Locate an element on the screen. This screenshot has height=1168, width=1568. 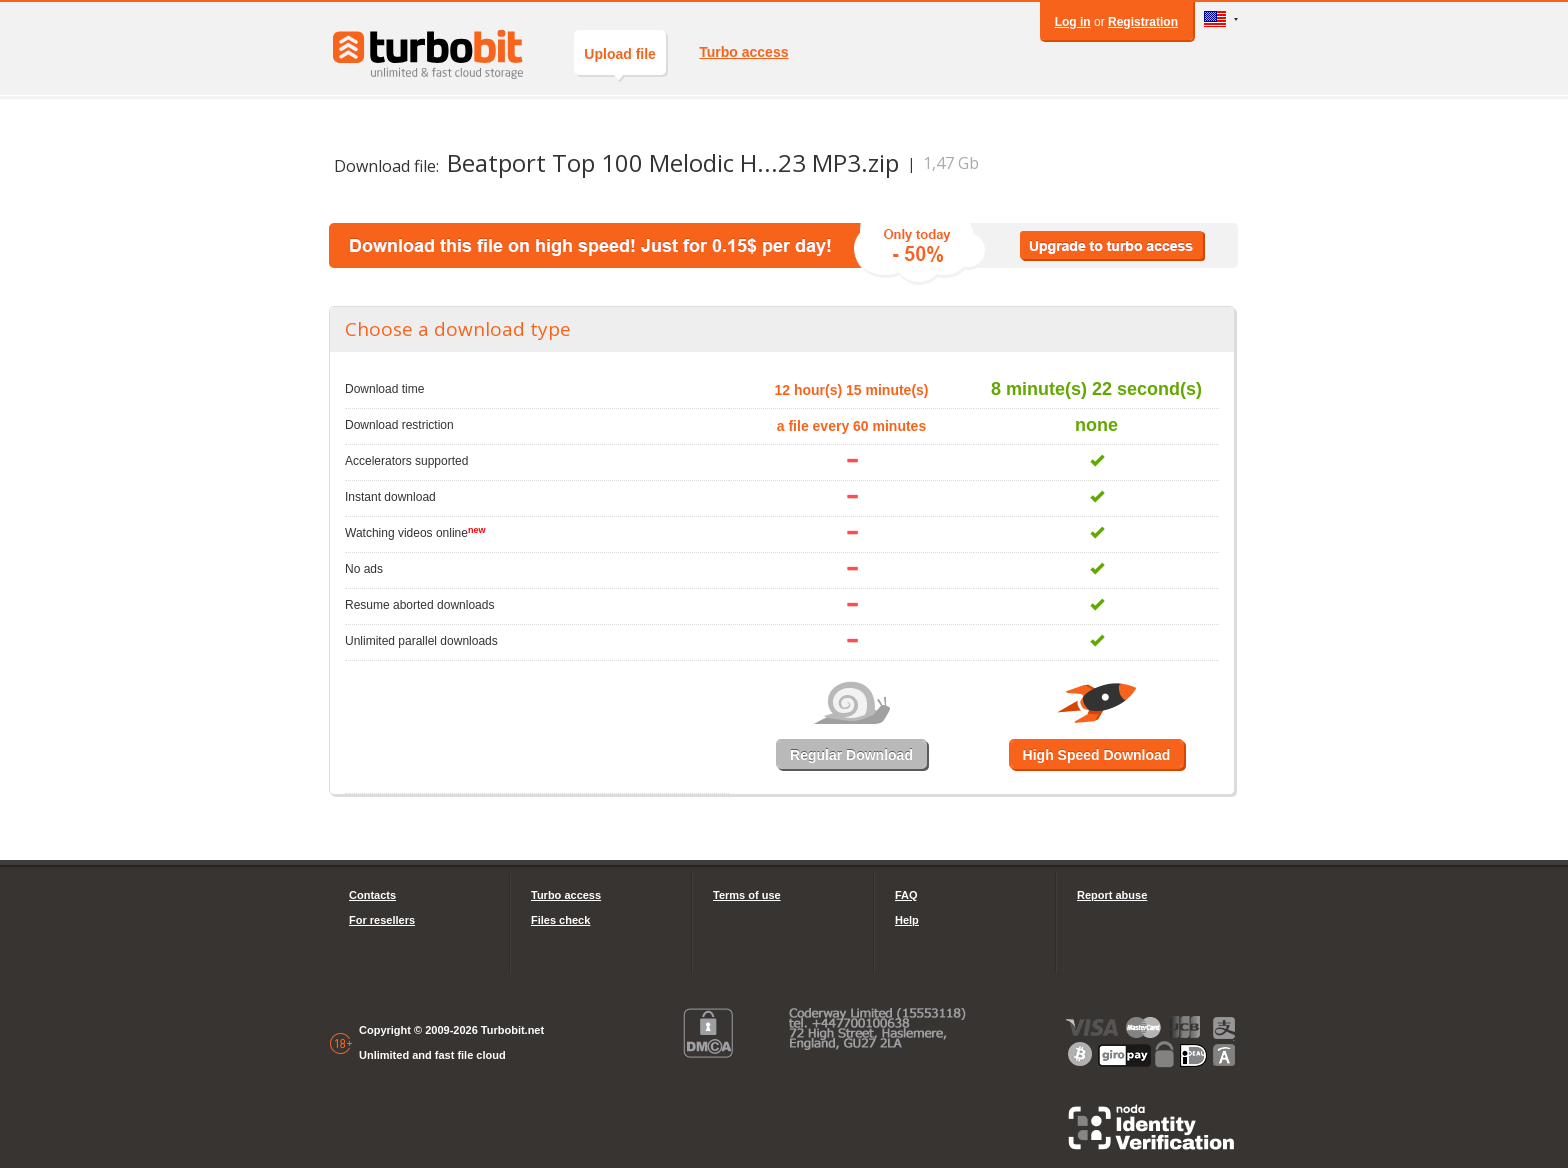
Upload file is located at coordinates (620, 60).